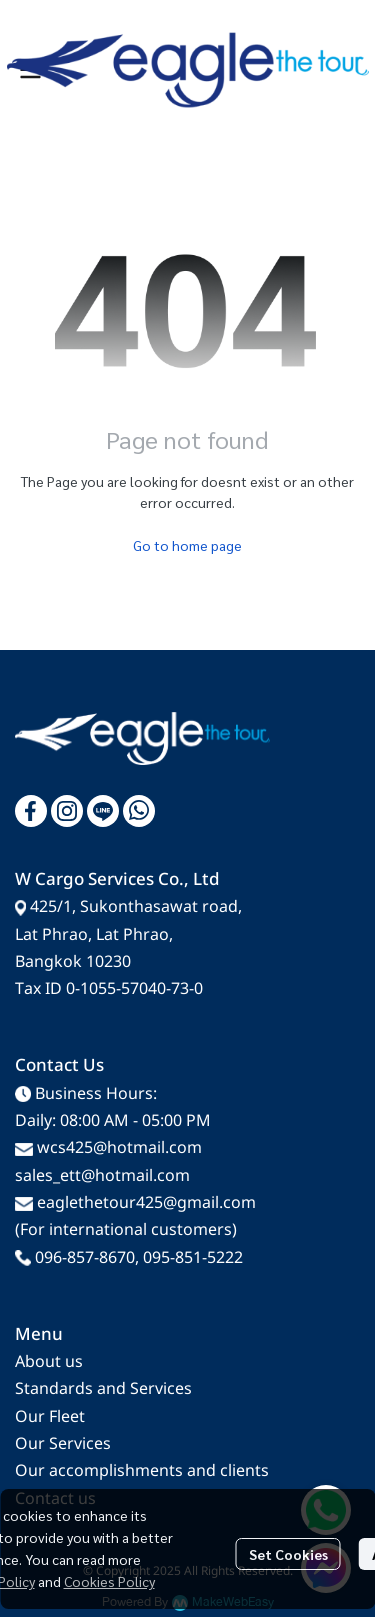 The height and width of the screenshot is (1617, 375). What do you see at coordinates (193, 1258) in the screenshot?
I see `095-851-5222` at bounding box center [193, 1258].